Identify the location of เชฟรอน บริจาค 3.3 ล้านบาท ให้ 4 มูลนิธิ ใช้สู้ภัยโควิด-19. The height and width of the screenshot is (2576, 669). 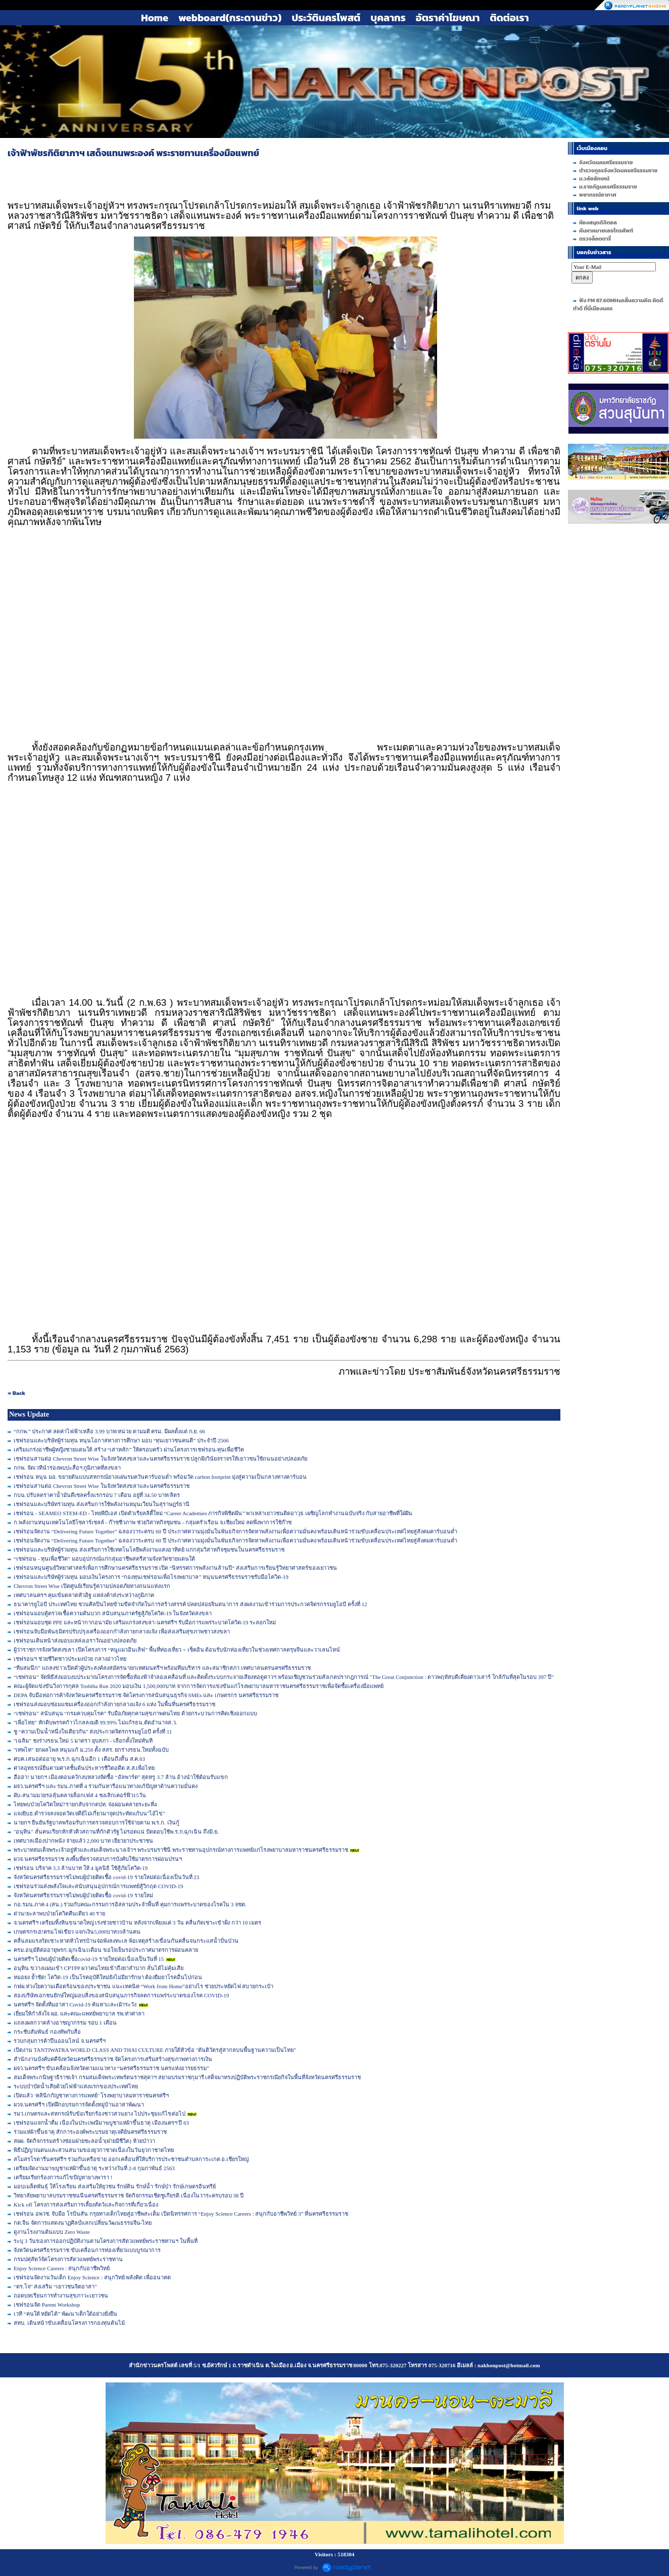
(81, 1868).